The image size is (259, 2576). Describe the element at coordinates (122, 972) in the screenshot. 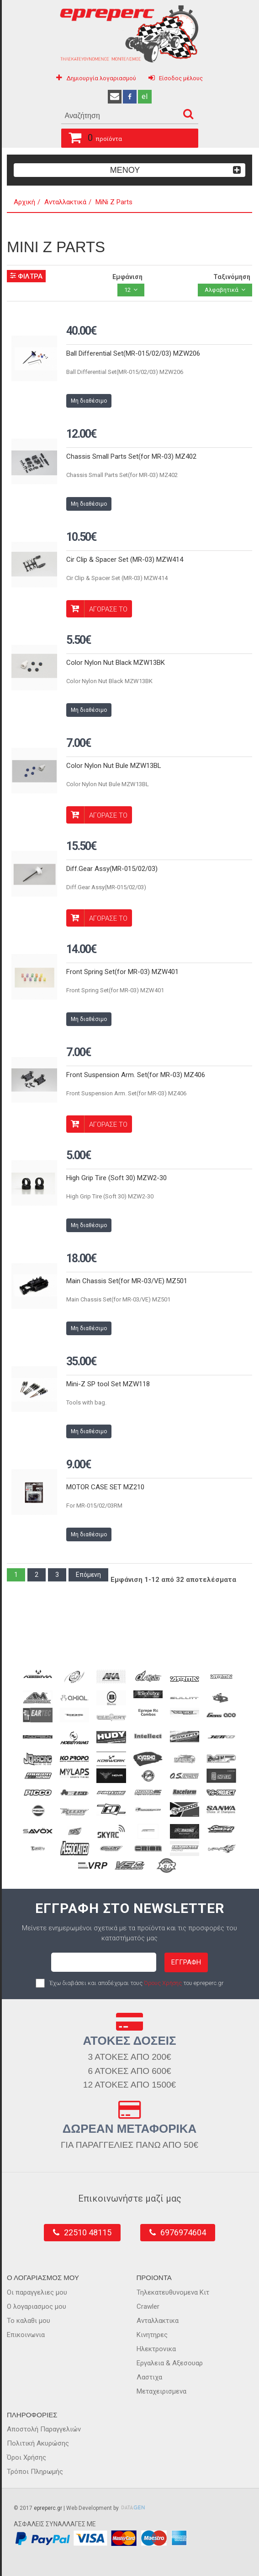

I see `Front Spring Set(for MR-03) MZW401` at that location.